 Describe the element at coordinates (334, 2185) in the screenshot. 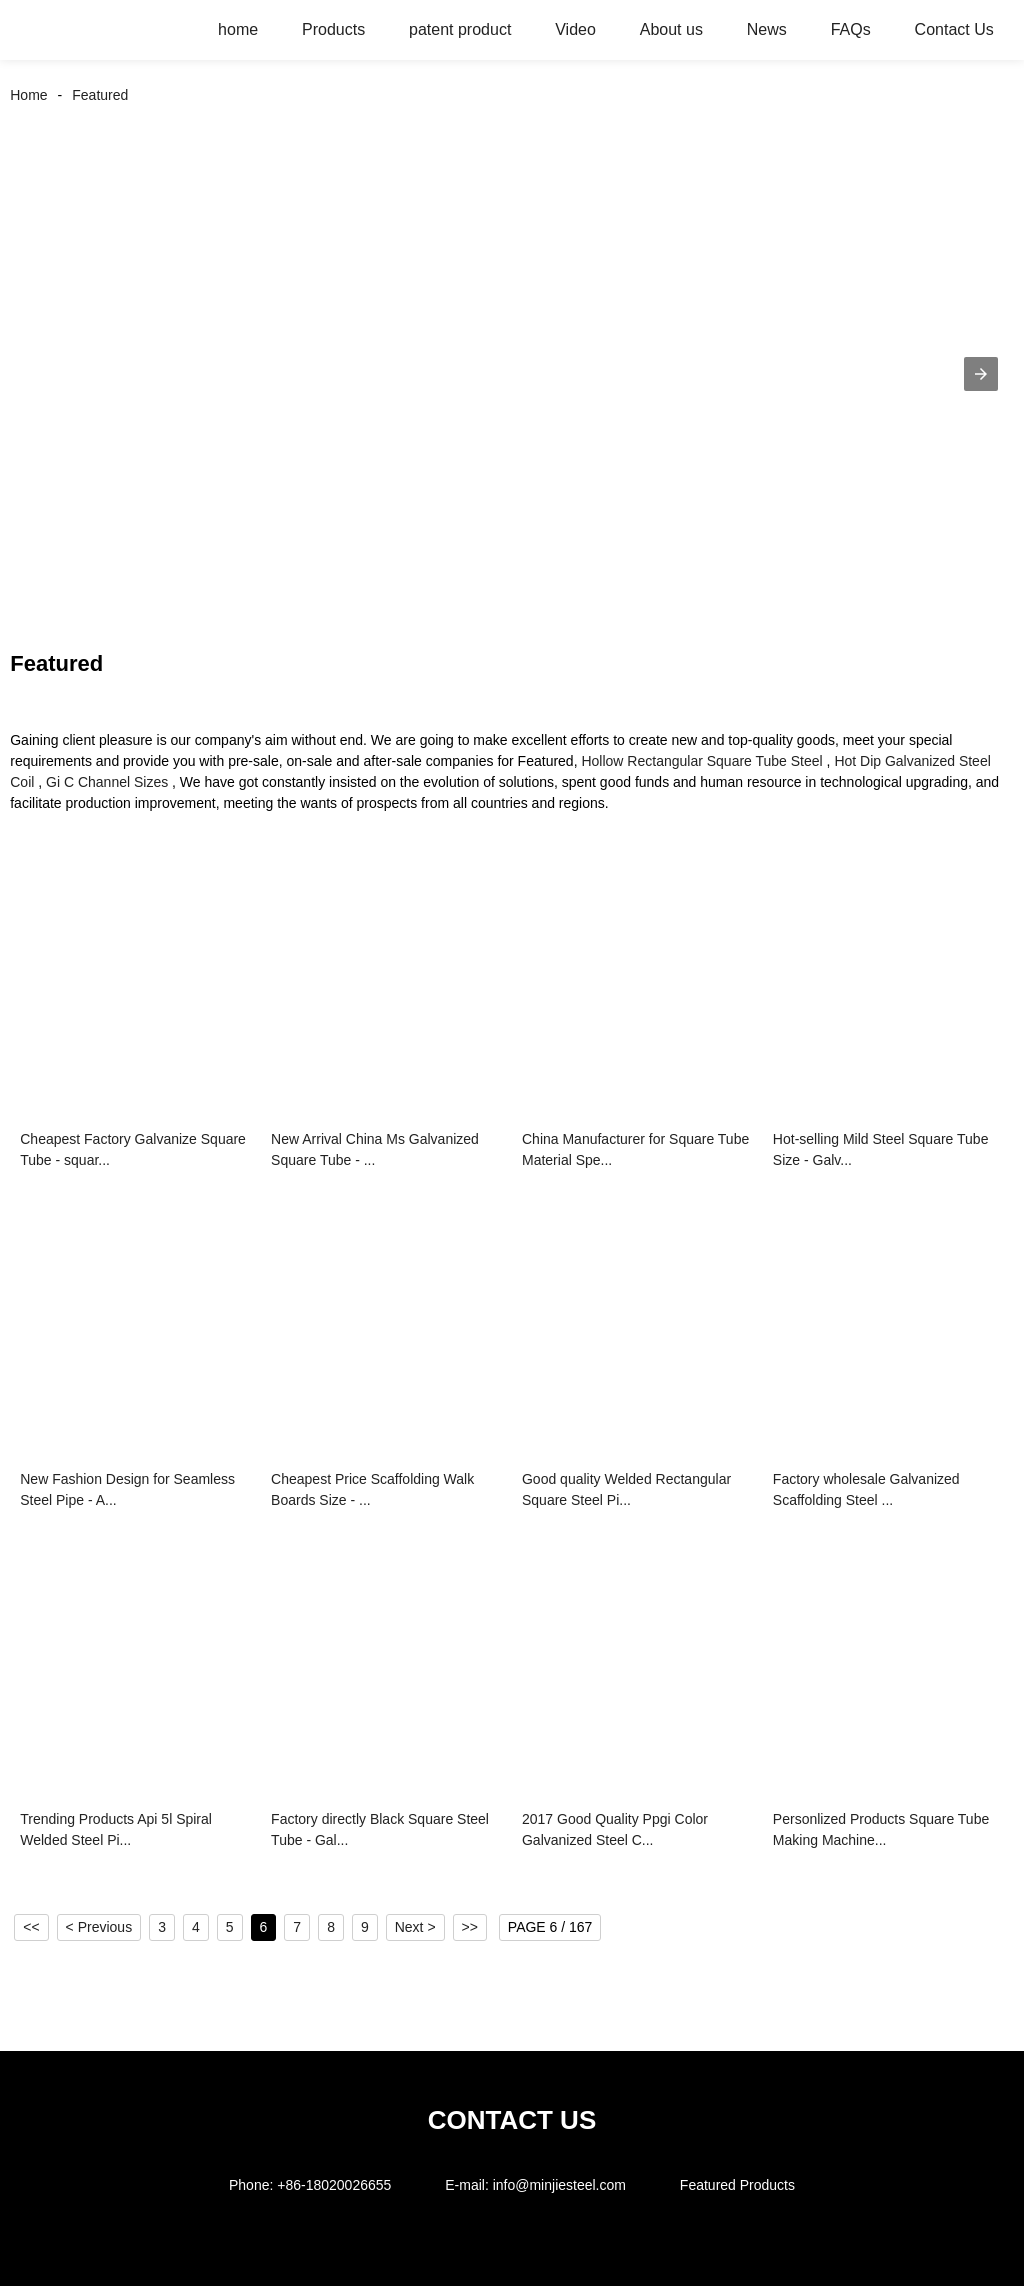

I see `+86-18020026655` at that location.